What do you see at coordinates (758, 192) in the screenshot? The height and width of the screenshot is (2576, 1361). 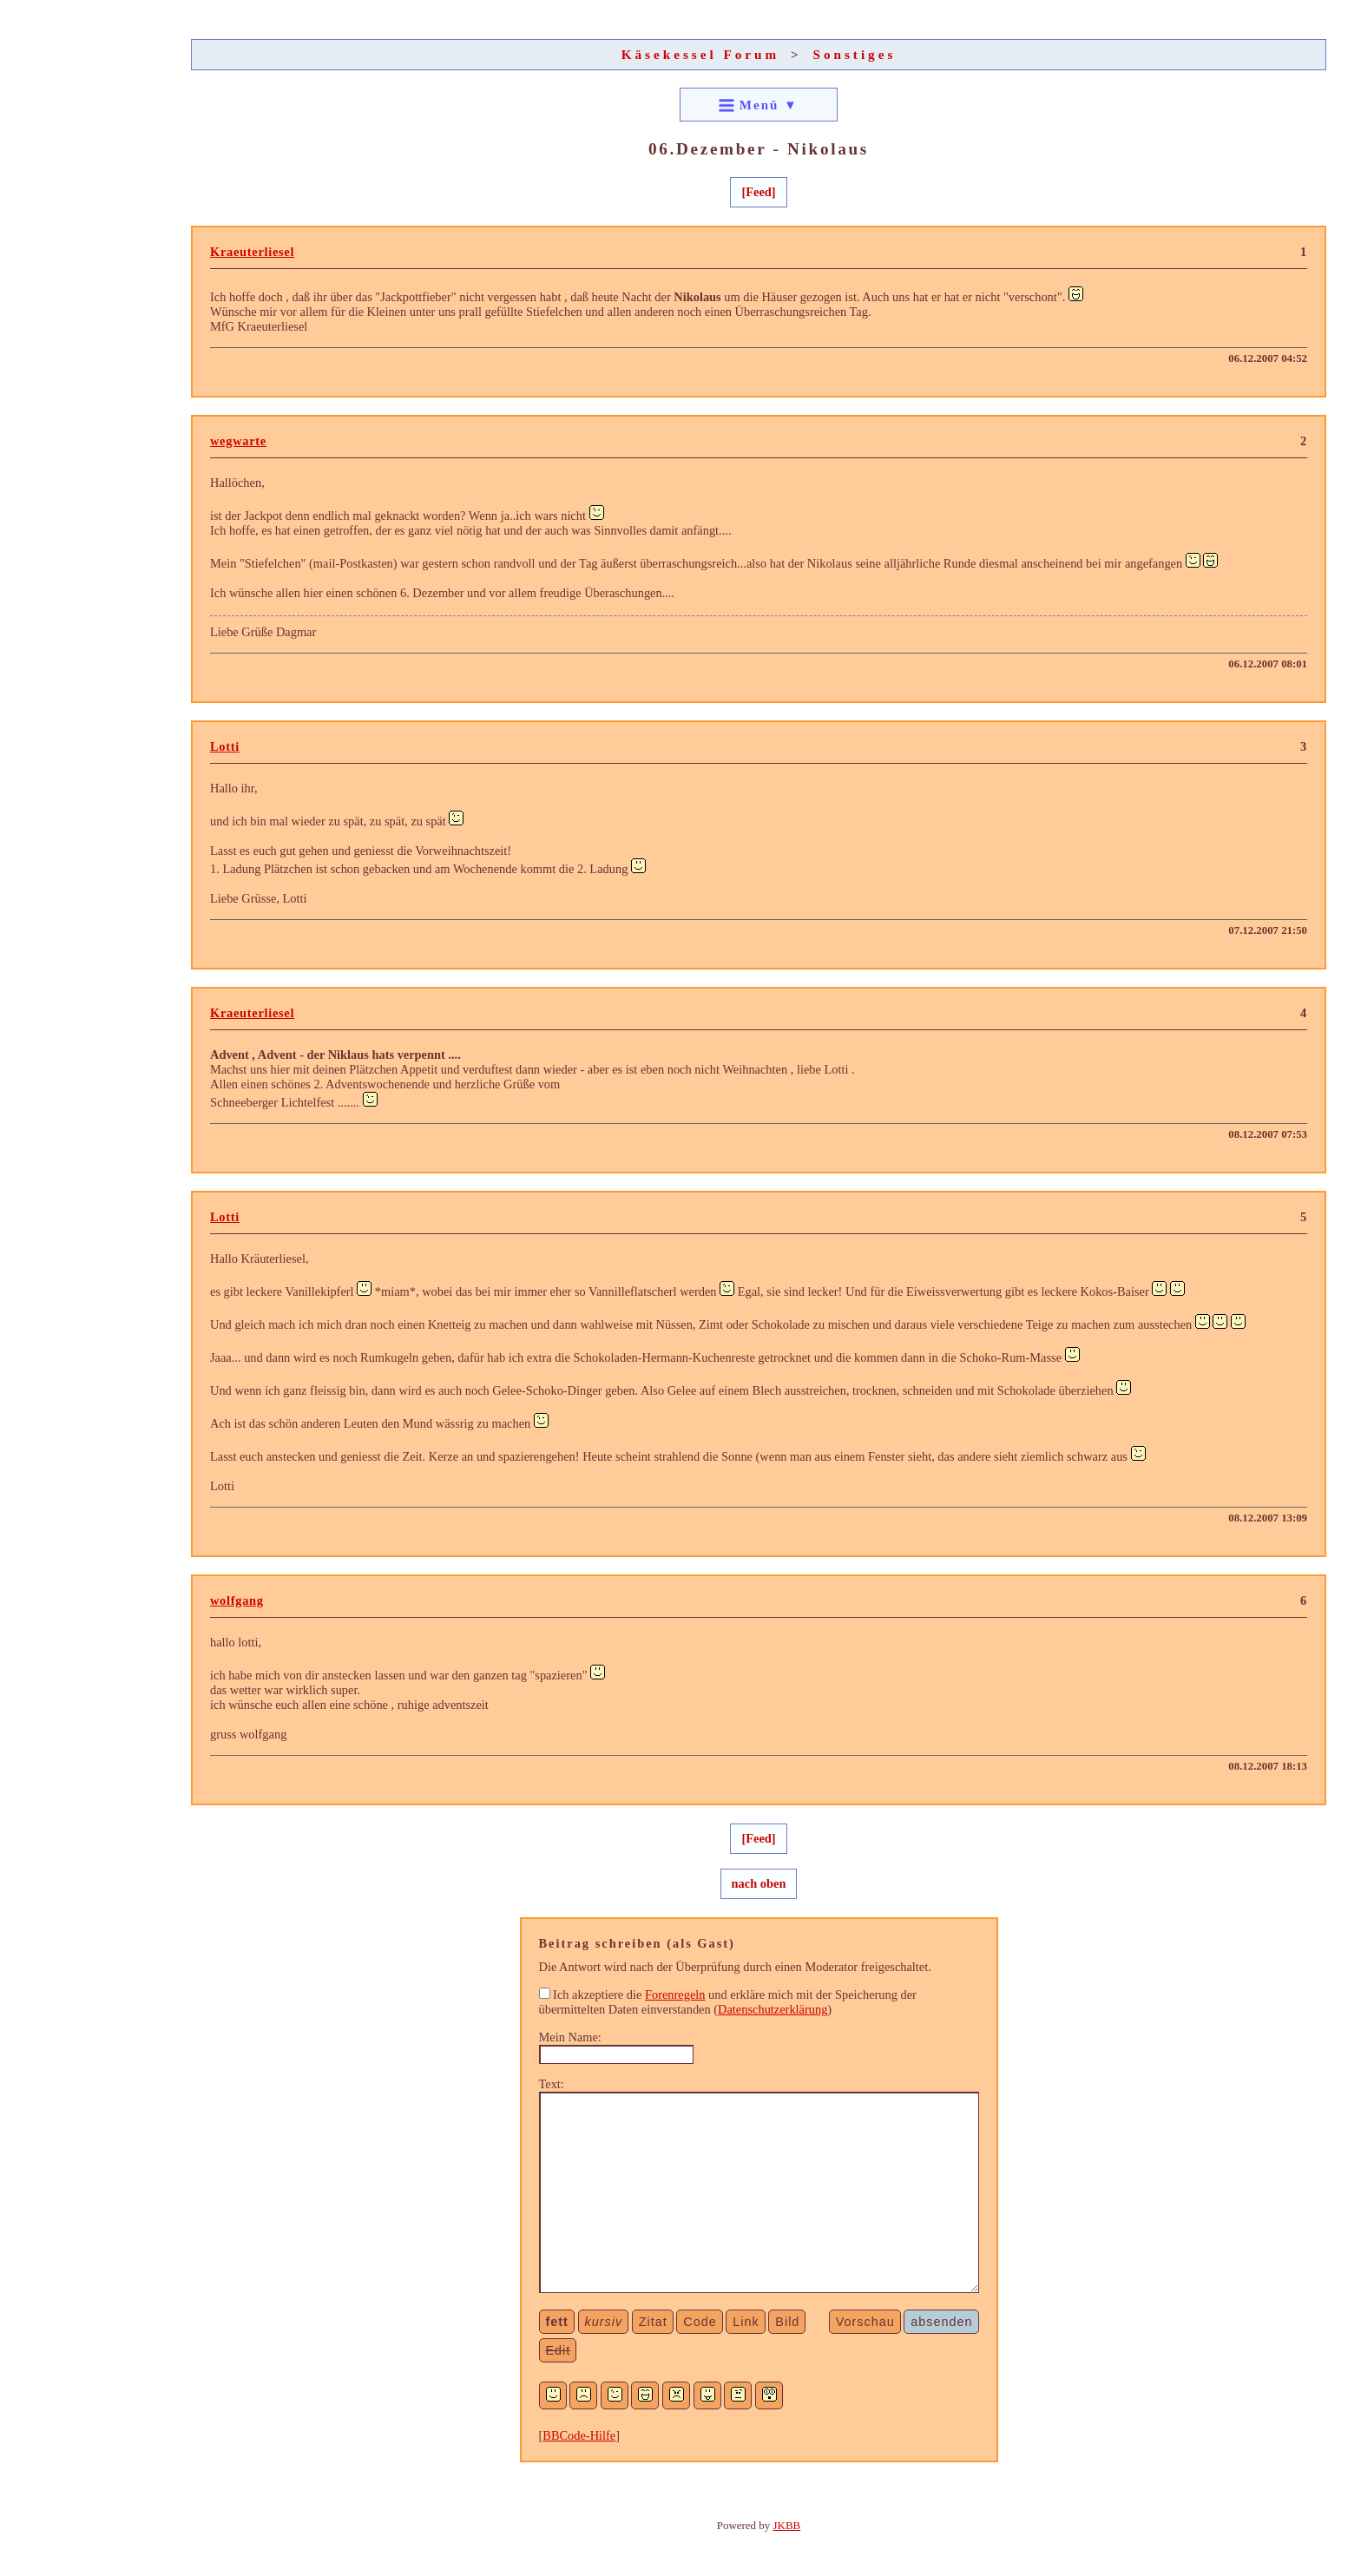 I see `[Feed]` at bounding box center [758, 192].